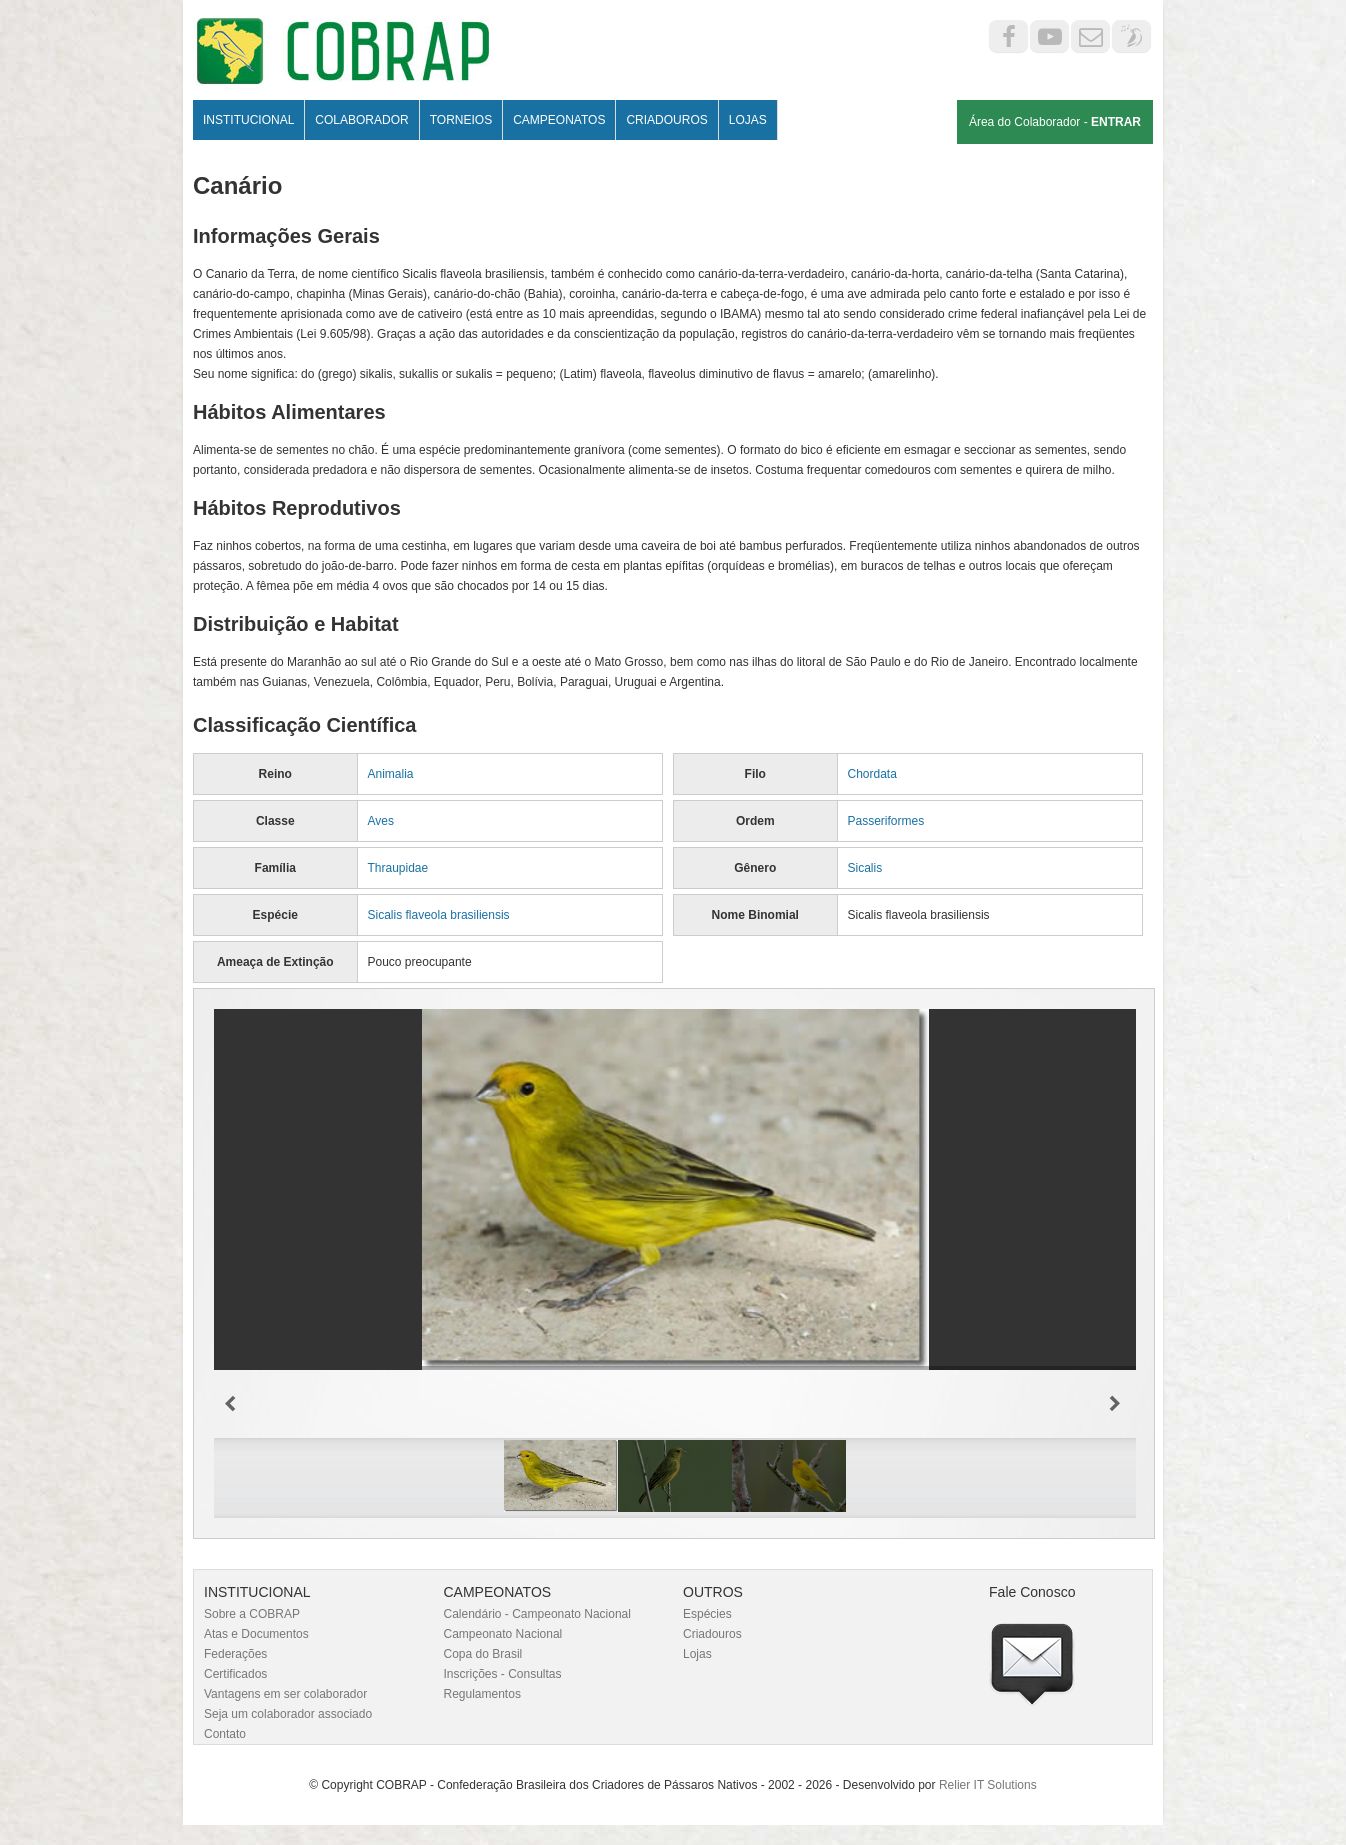 This screenshot has height=1845, width=1346. What do you see at coordinates (381, 821) in the screenshot?
I see `Aves` at bounding box center [381, 821].